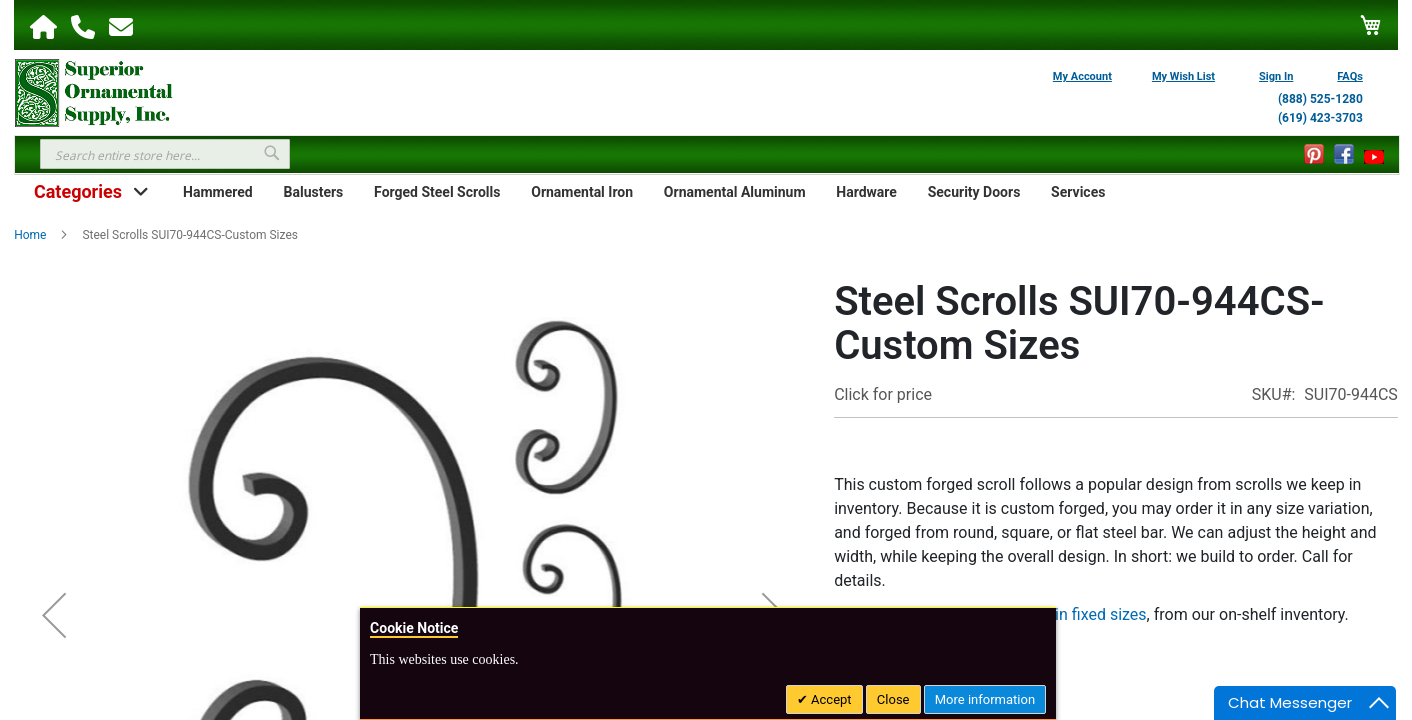 The image size is (1412, 720). I want to click on FAQs, so click(1350, 76).